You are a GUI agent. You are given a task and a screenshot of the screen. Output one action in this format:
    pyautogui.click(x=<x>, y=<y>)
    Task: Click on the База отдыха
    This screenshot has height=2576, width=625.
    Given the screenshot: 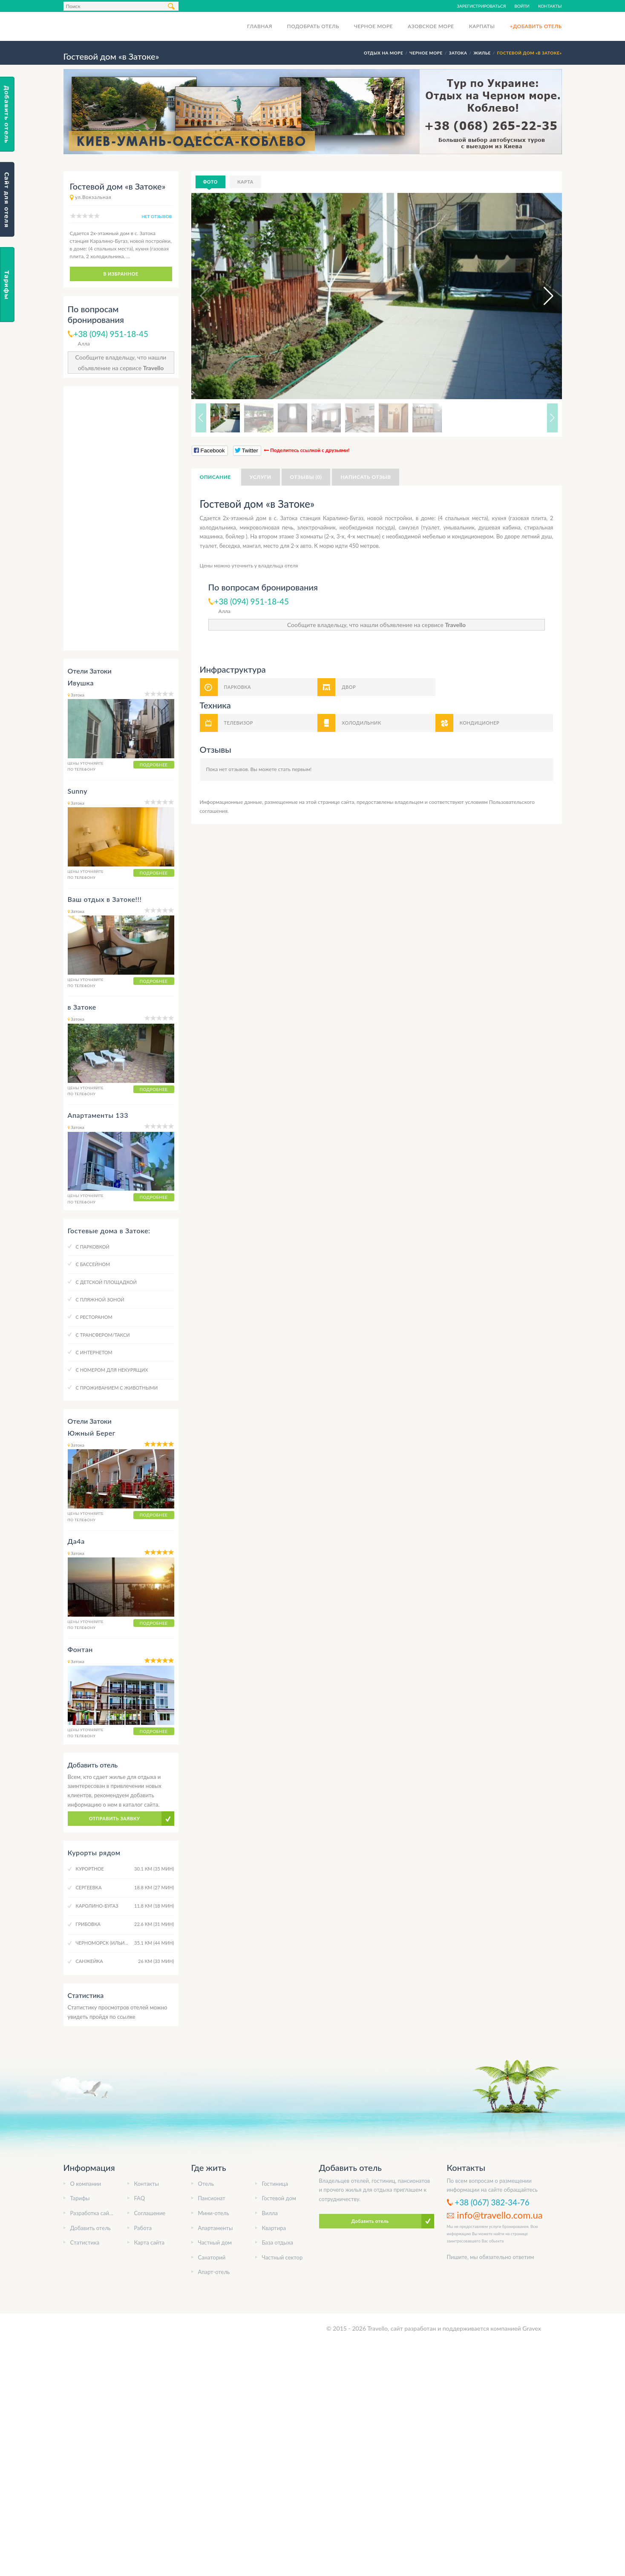 What is the action you would take?
    pyautogui.click(x=277, y=2242)
    